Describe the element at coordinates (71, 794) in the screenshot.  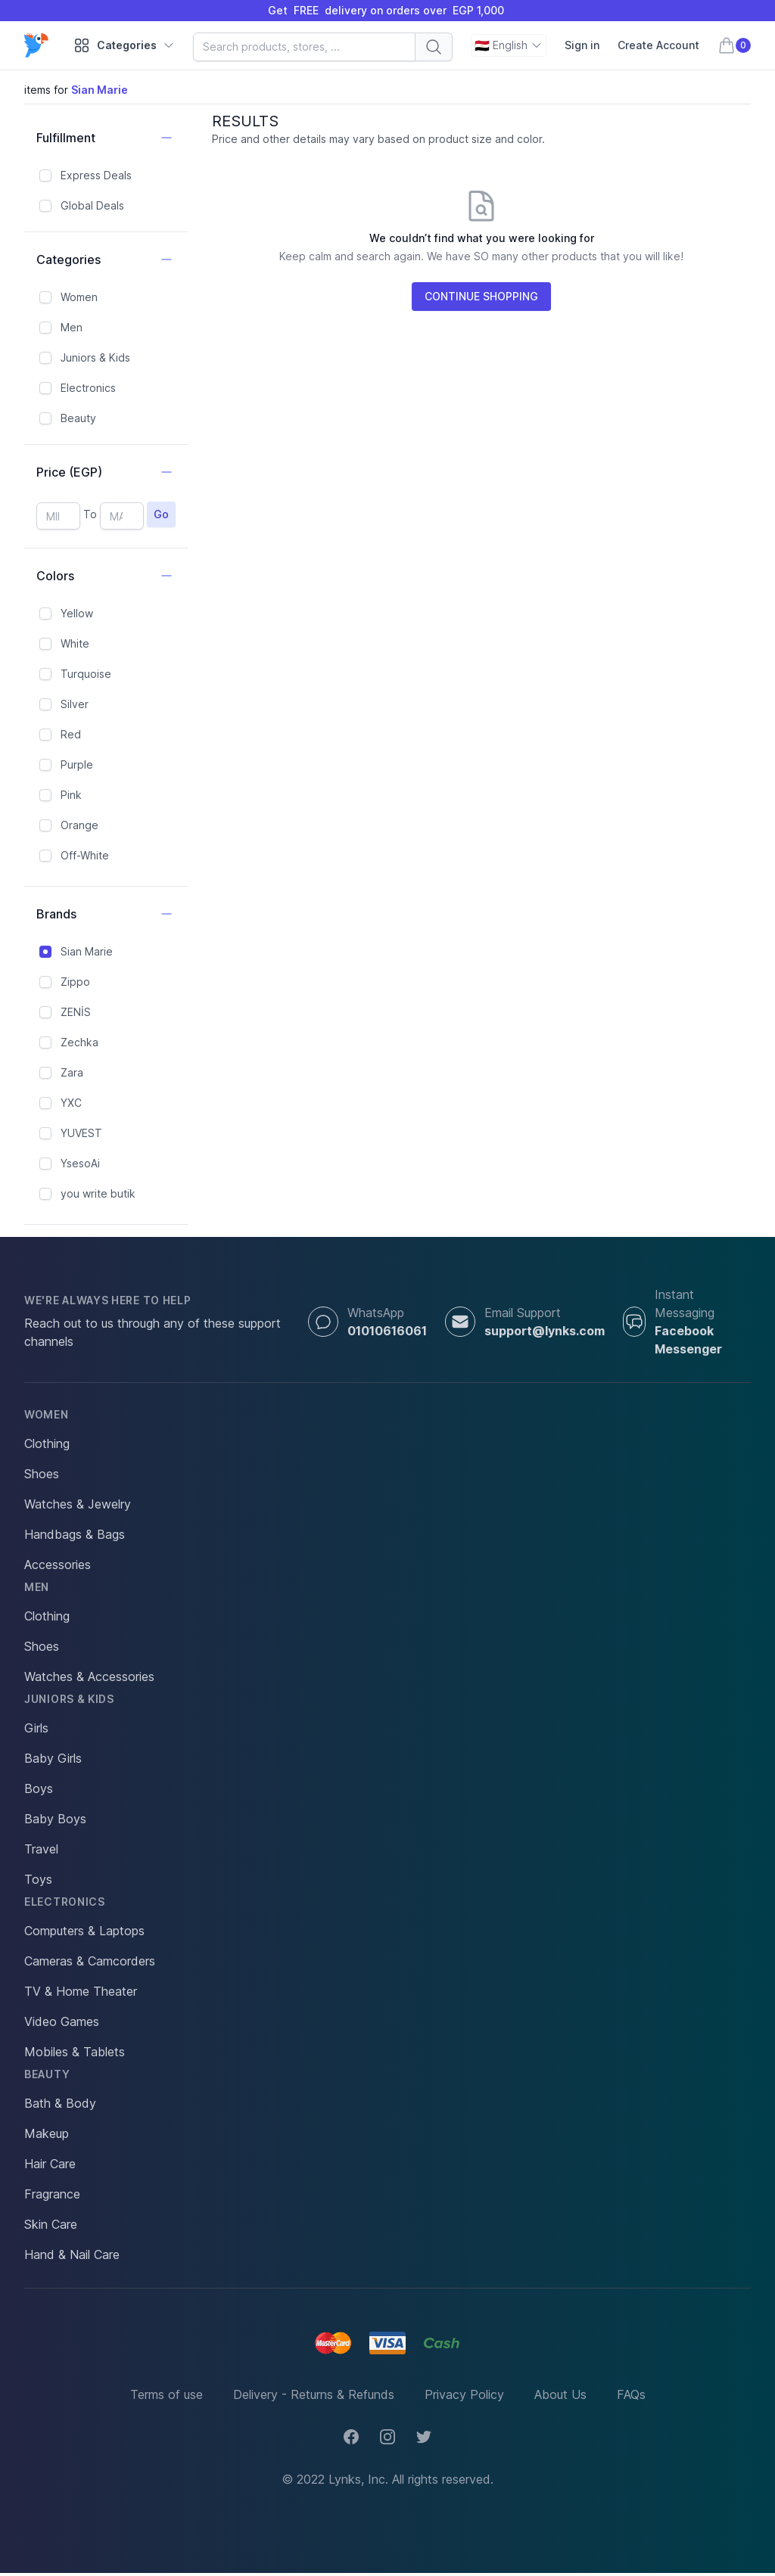
I see `Pink` at that location.